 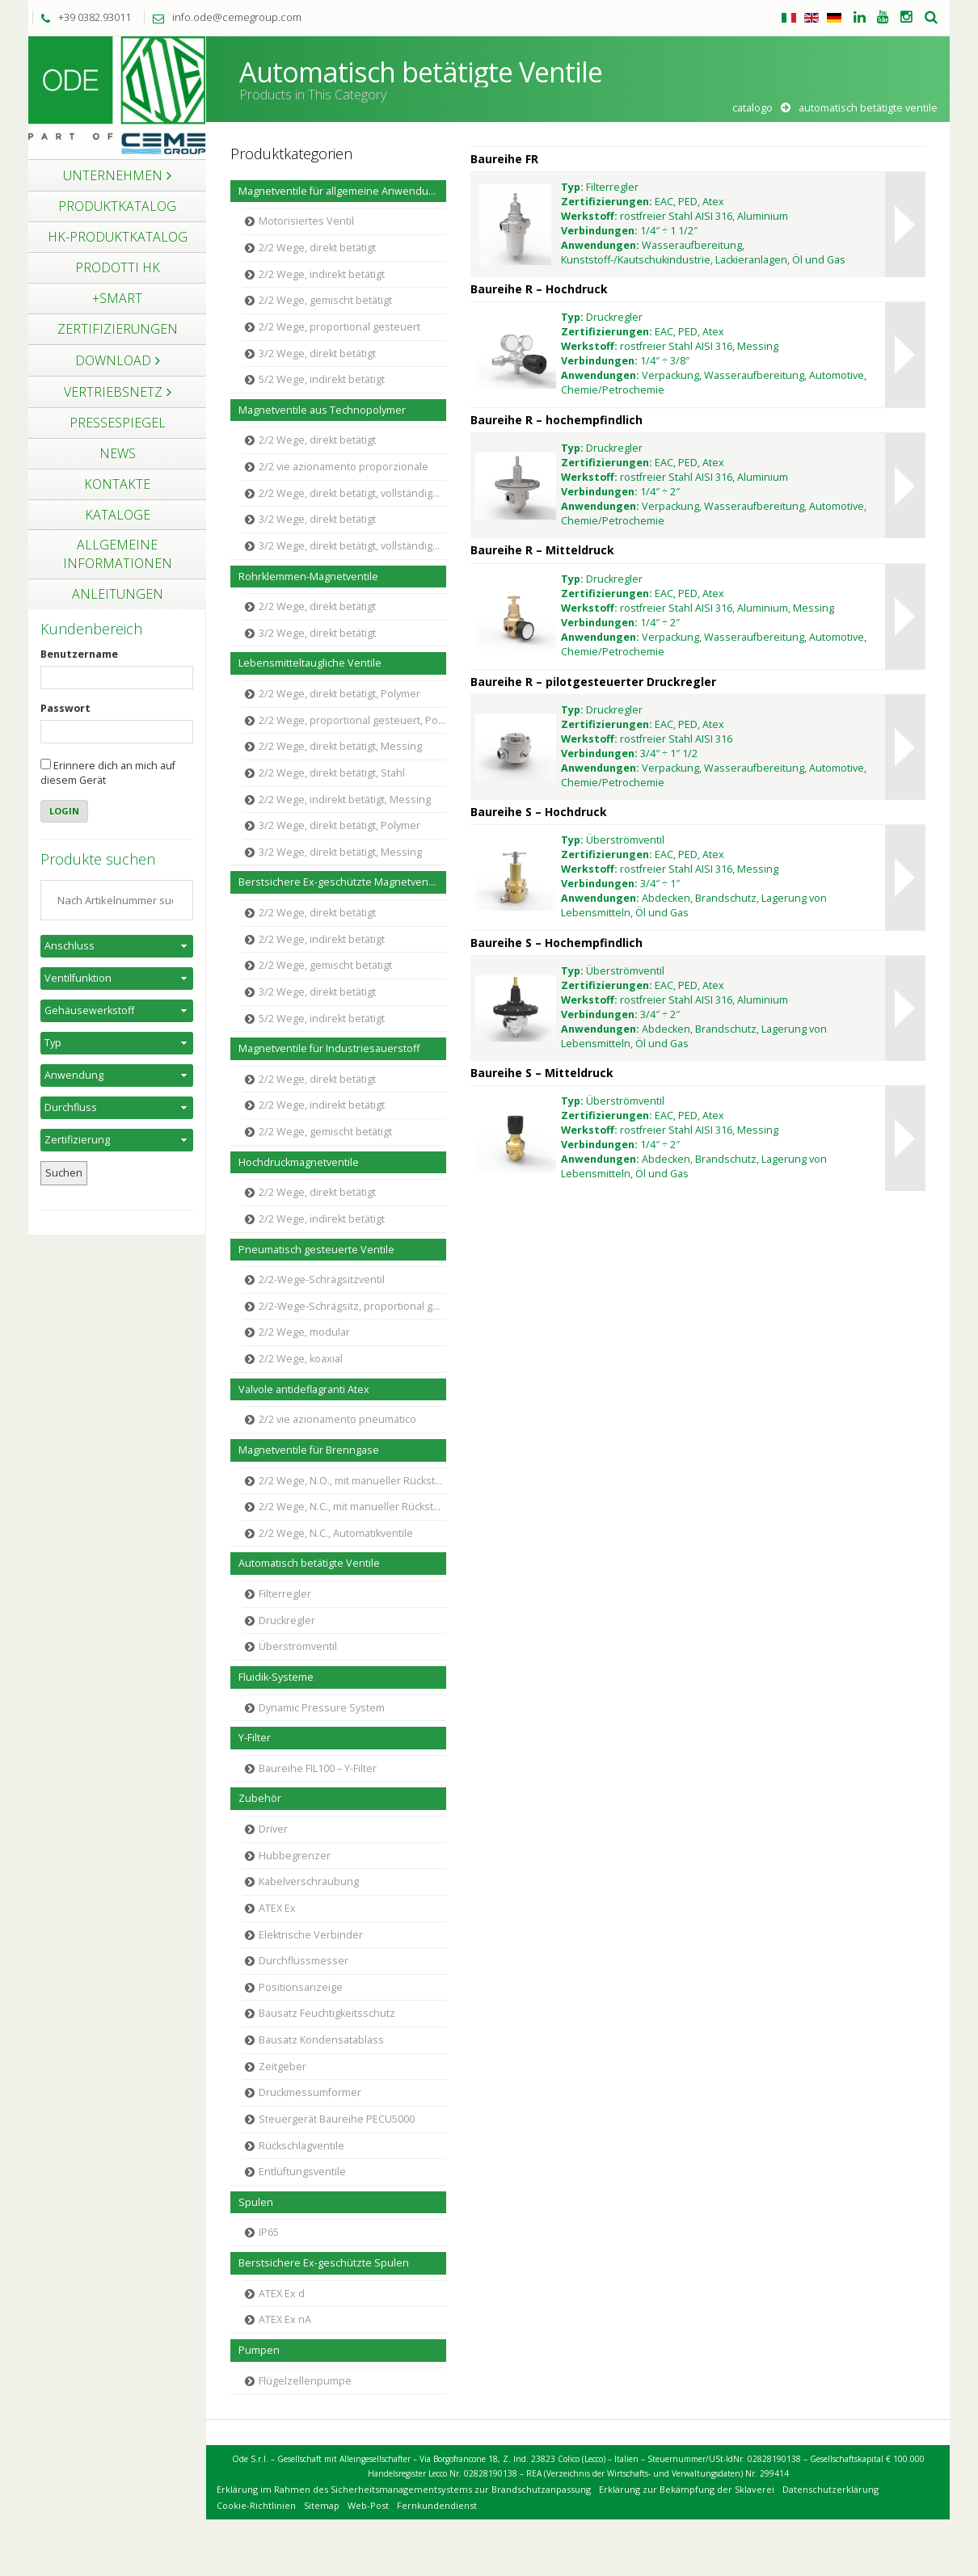 What do you see at coordinates (282, 2066) in the screenshot?
I see `Zeitgeber` at bounding box center [282, 2066].